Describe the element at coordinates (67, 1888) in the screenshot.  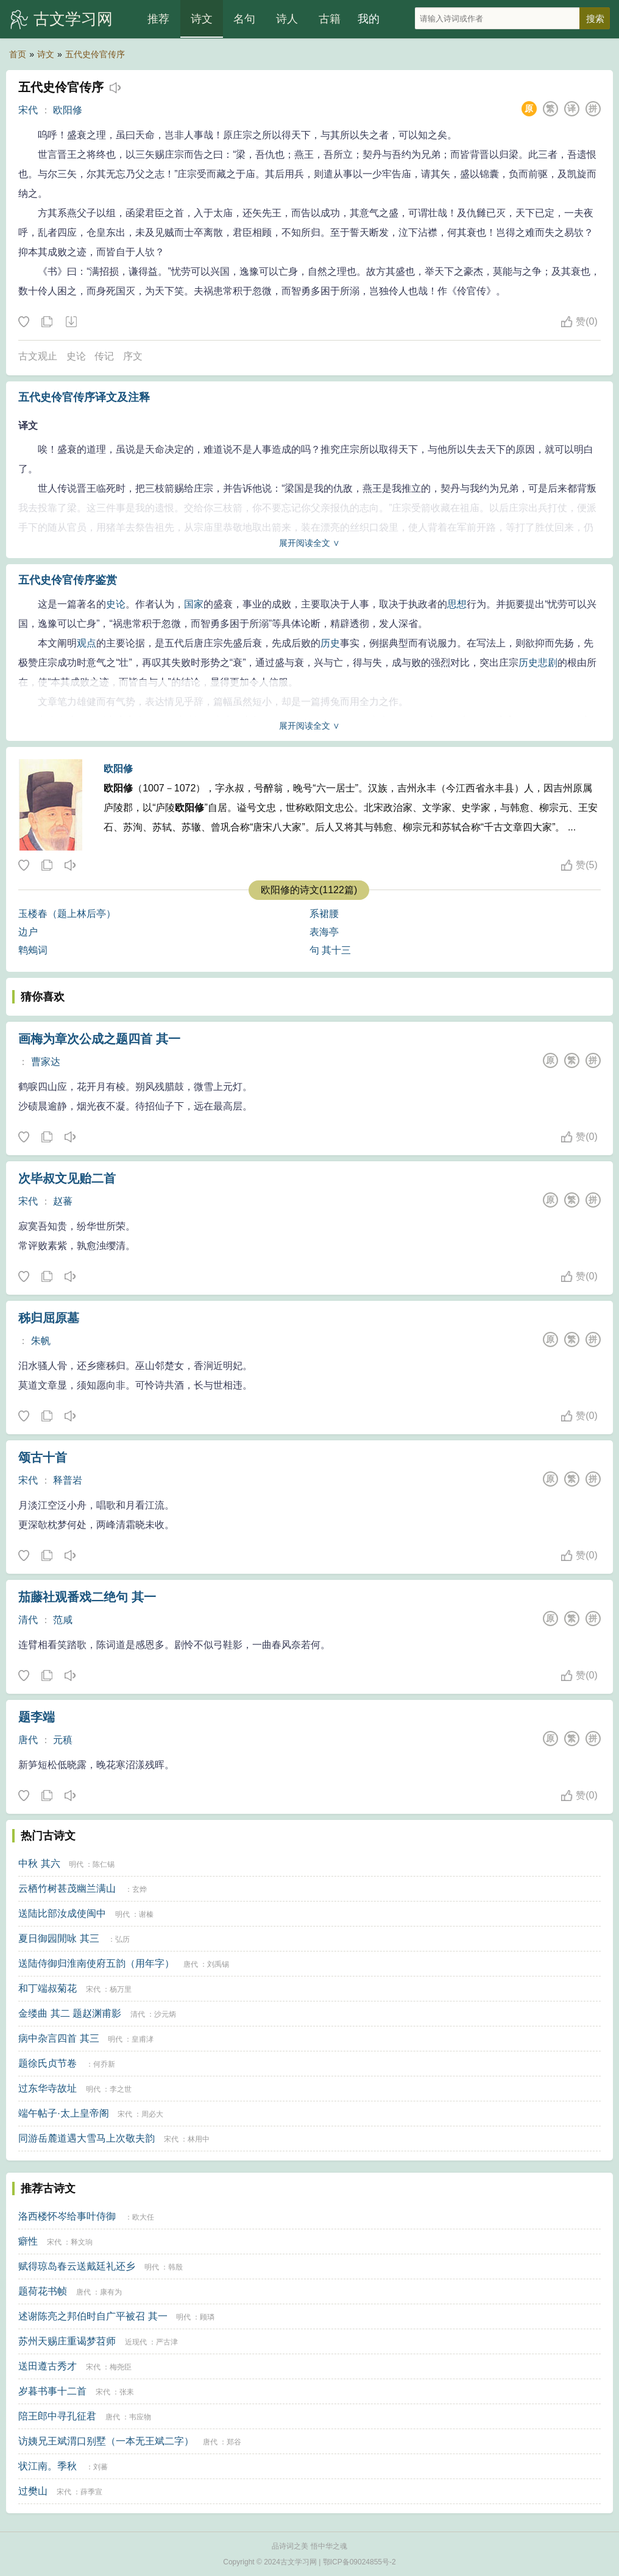
I see `云栖竹树甚茂幽兰满山` at that location.